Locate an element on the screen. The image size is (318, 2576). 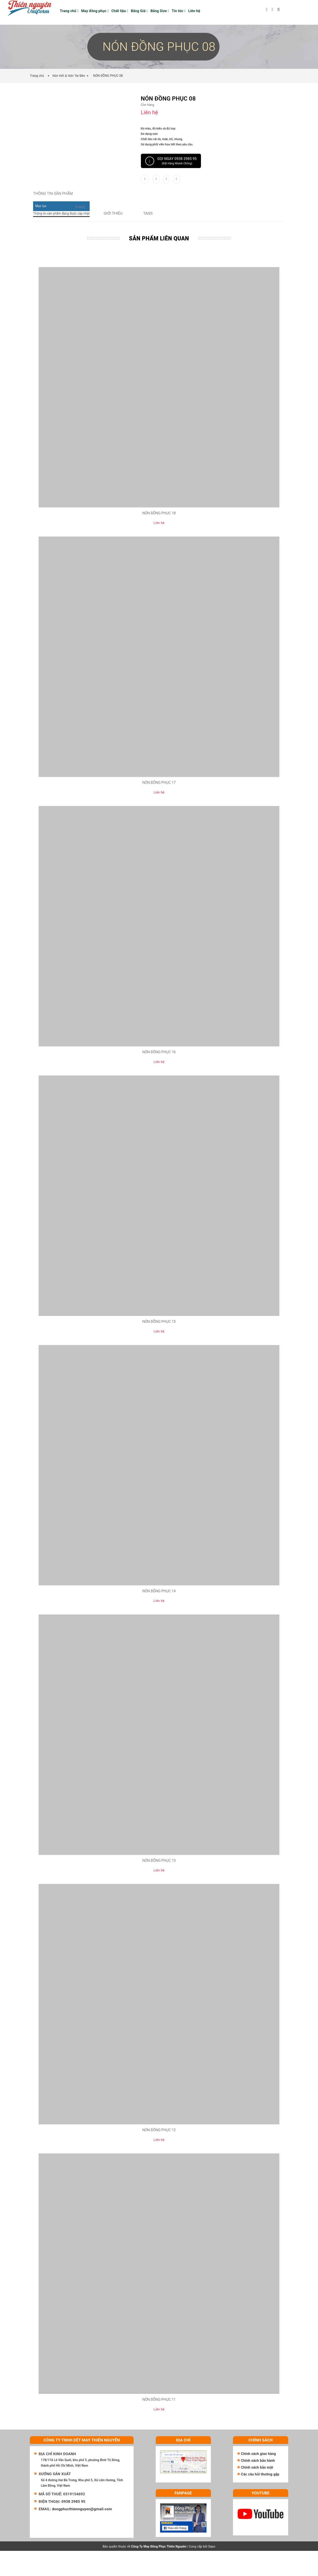
NÓN ĐỒNG PHỤC 14 is located at coordinates (159, 1616).